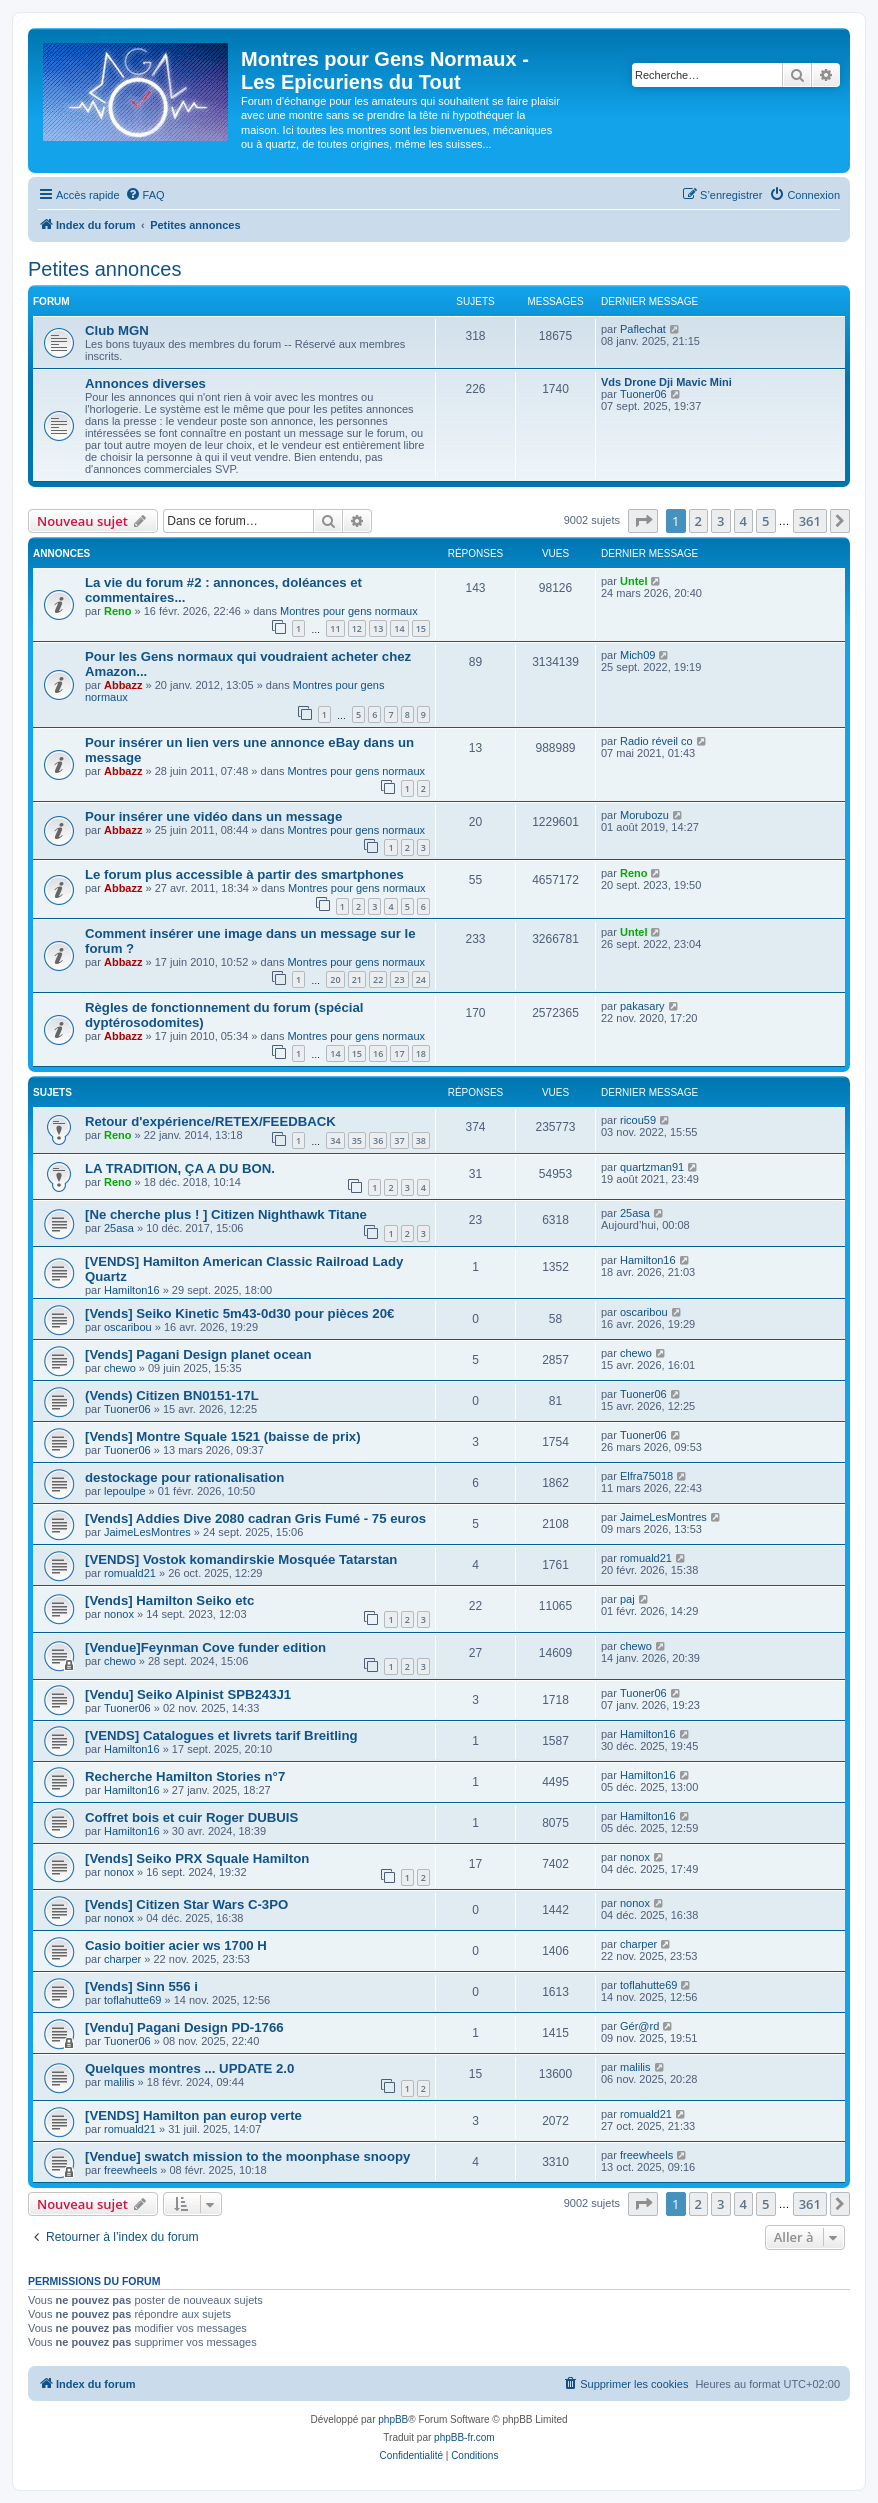 The width and height of the screenshot is (878, 2503). What do you see at coordinates (399, 979) in the screenshot?
I see `23` at bounding box center [399, 979].